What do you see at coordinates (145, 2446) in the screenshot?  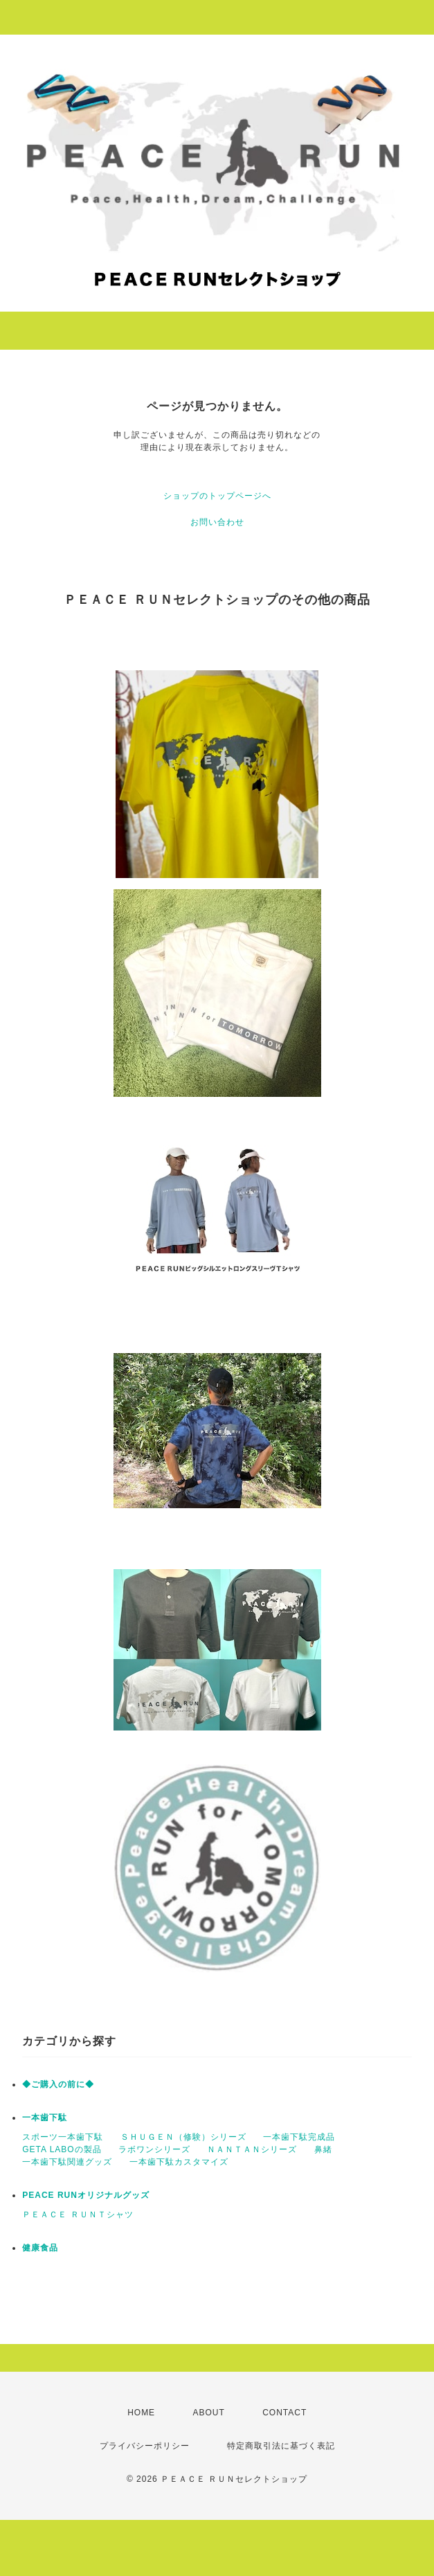 I see `プライバシーポリシー` at bounding box center [145, 2446].